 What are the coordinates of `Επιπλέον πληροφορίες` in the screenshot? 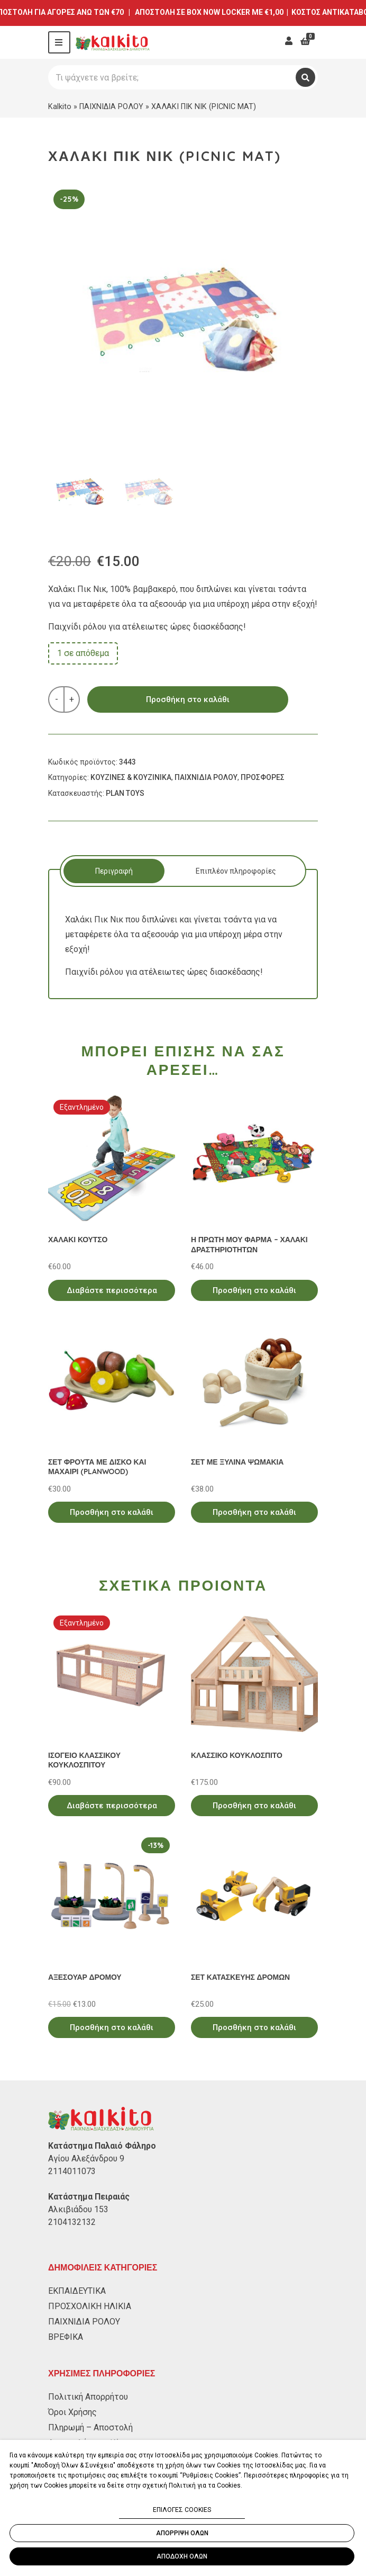 It's located at (236, 871).